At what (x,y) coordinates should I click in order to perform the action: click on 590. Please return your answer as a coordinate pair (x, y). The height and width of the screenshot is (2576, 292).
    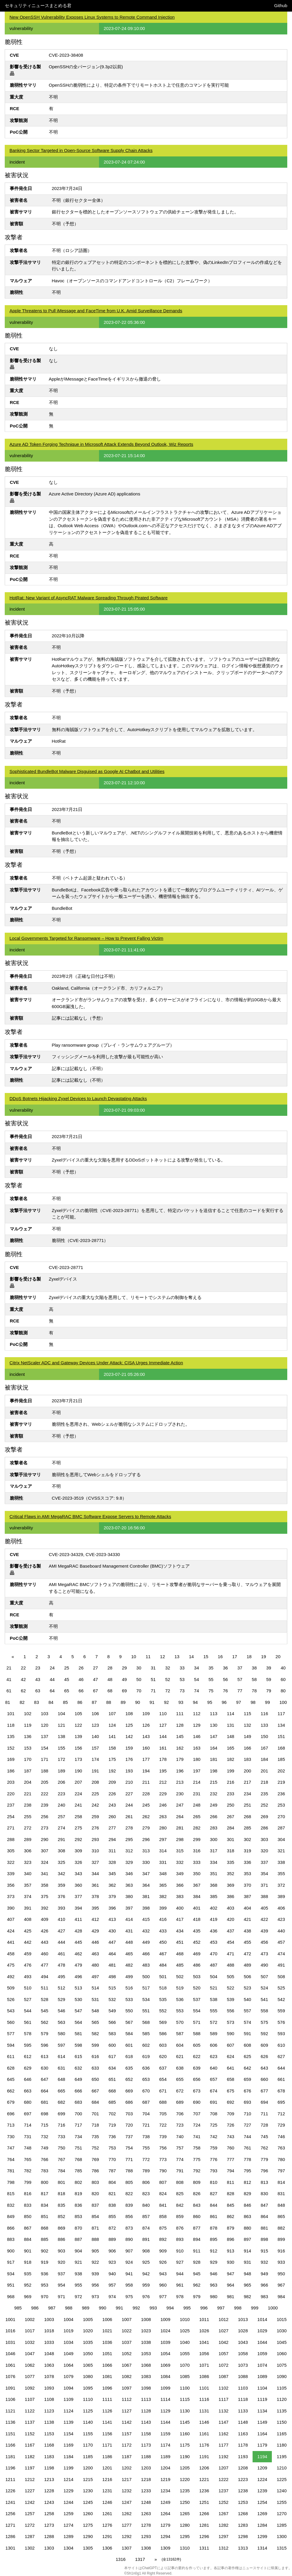
    Looking at the image, I should click on (230, 2033).